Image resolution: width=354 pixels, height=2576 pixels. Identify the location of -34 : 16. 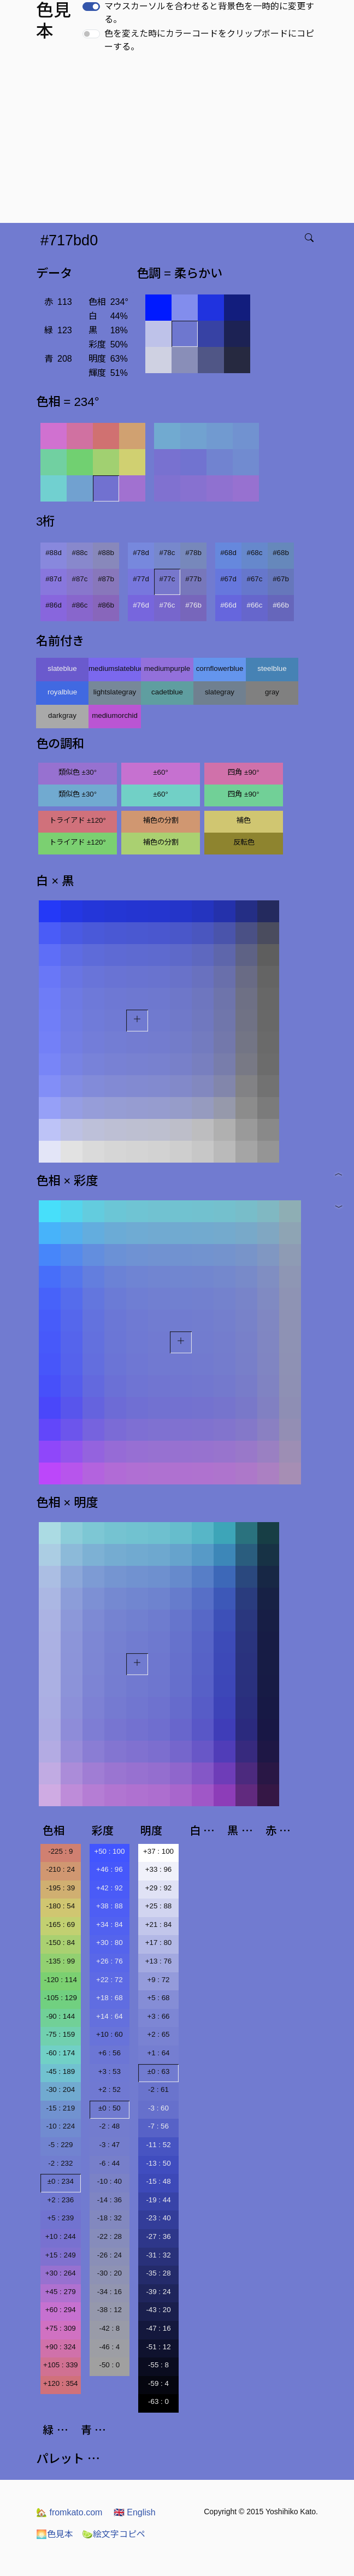
(109, 2292).